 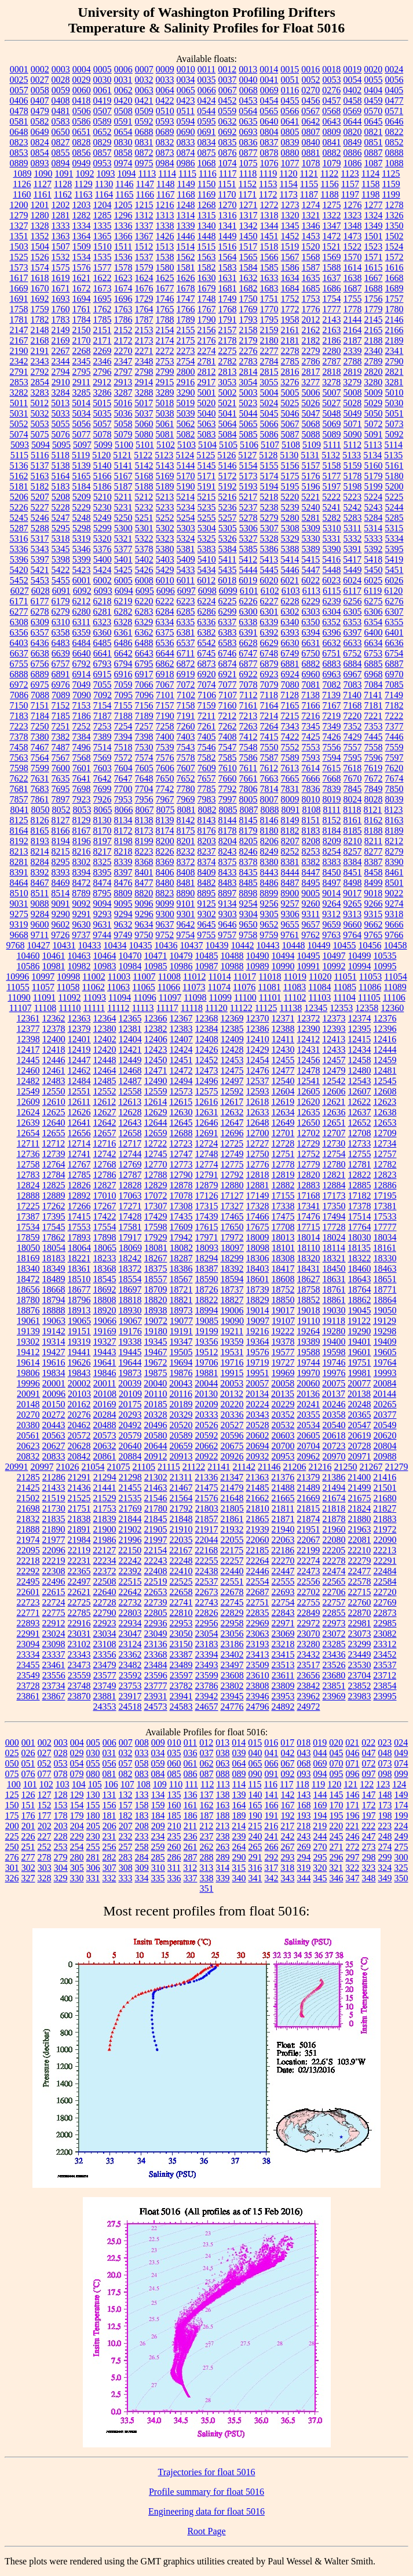 I want to click on 7211, so click(x=206, y=716).